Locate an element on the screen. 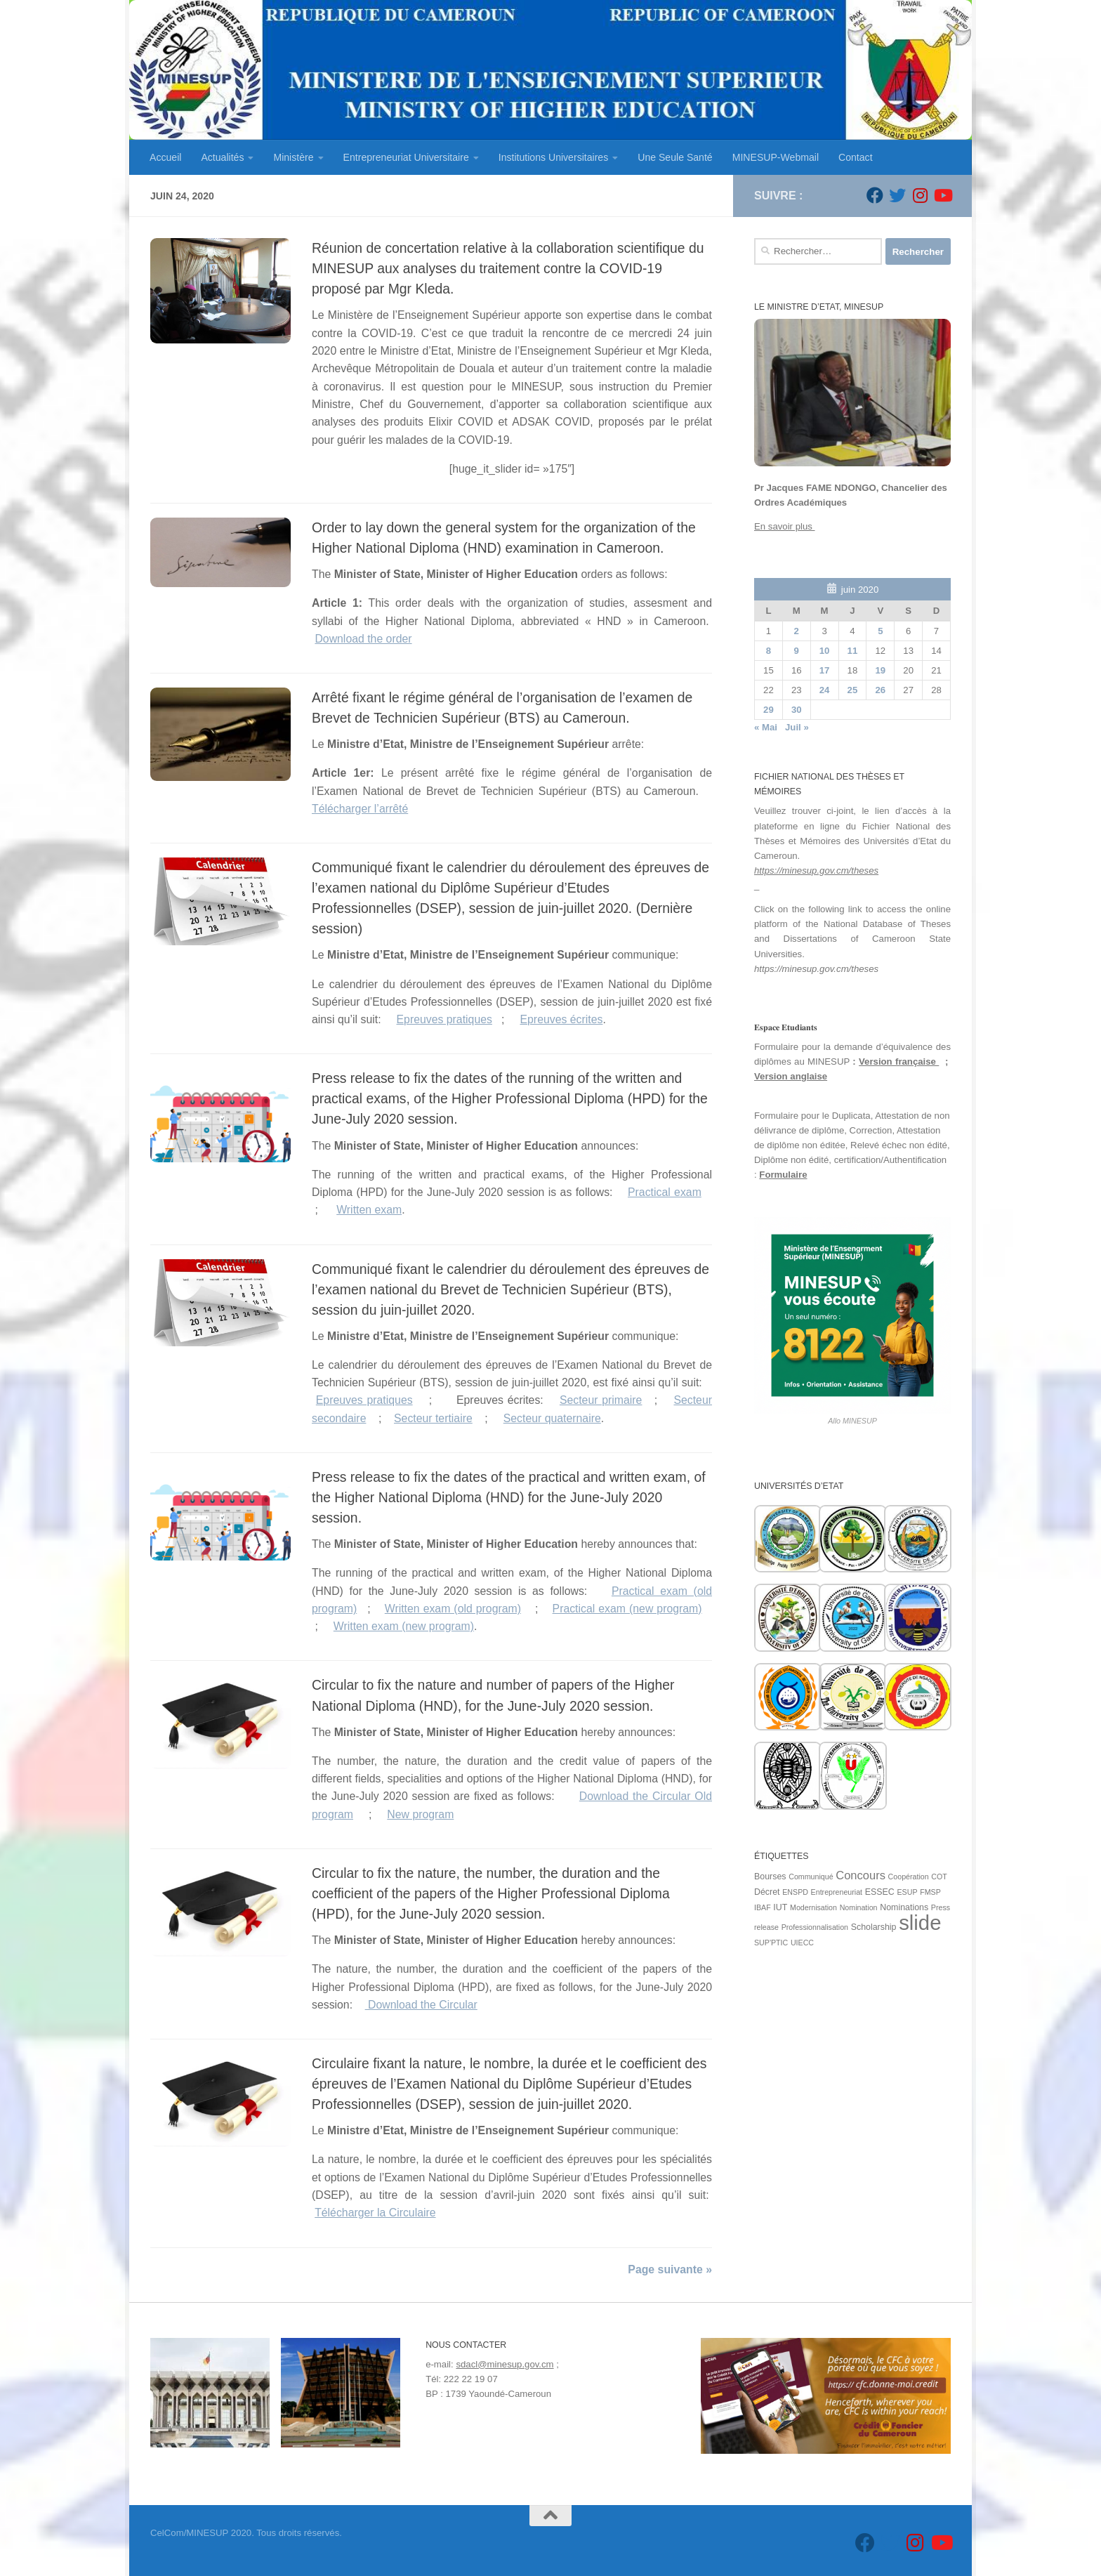 This screenshot has height=2576, width=1101. 9 [Publications publiées sur 9 June 2020] is located at coordinates (796, 650).